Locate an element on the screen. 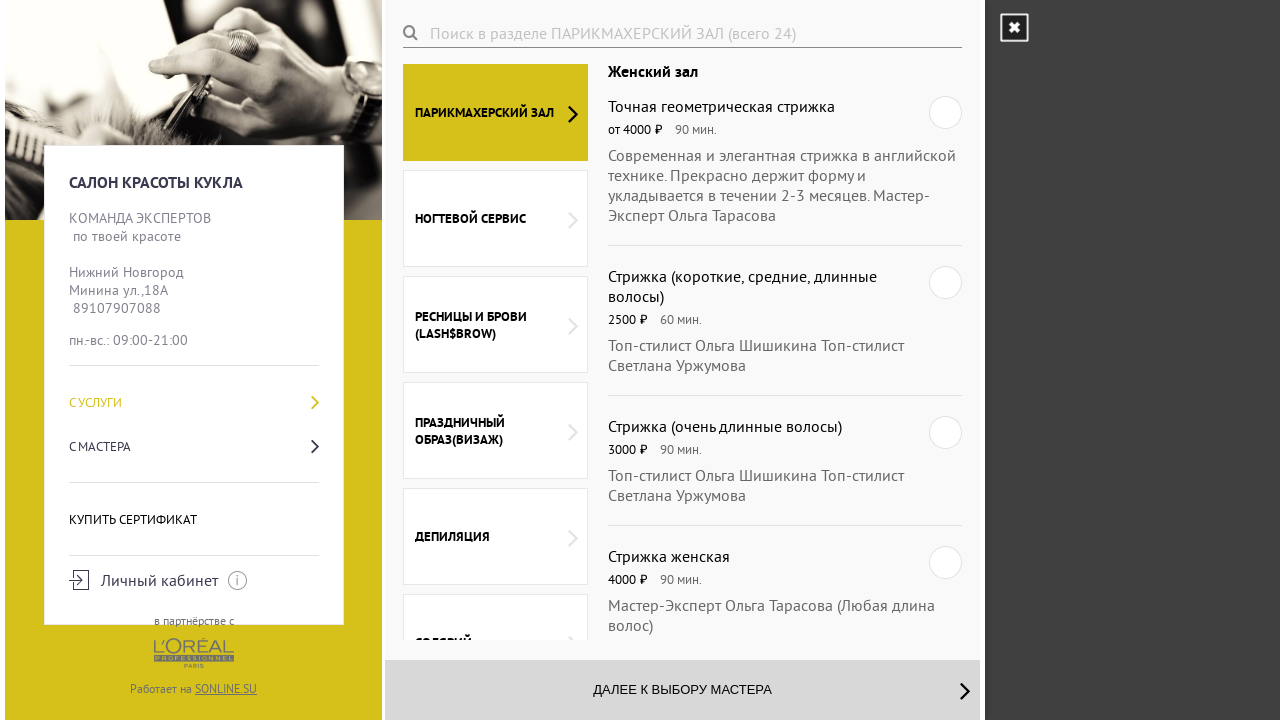 This screenshot has width=1280, height=720. Далее к выбору мастера is located at coordinates (781, 690).